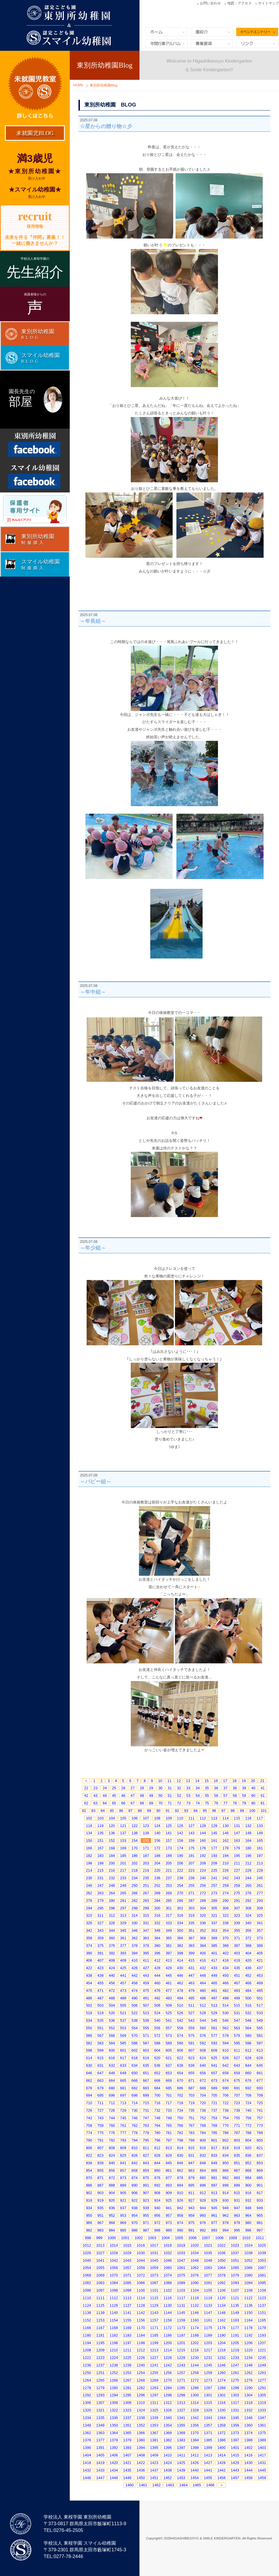 The height and width of the screenshot is (2576, 279). Describe the element at coordinates (146, 1863) in the screenshot. I see `203` at that location.